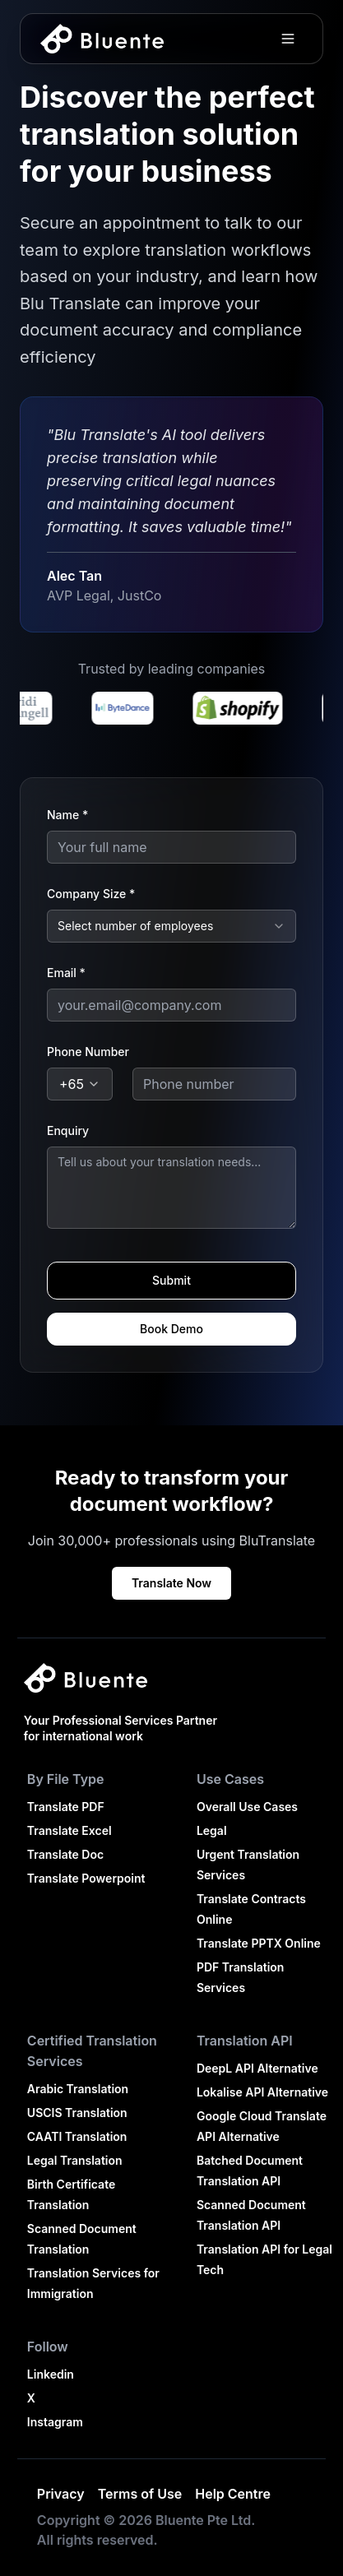 Image resolution: width=343 pixels, height=2576 pixels. What do you see at coordinates (50, 2374) in the screenshot?
I see `Linkedin` at bounding box center [50, 2374].